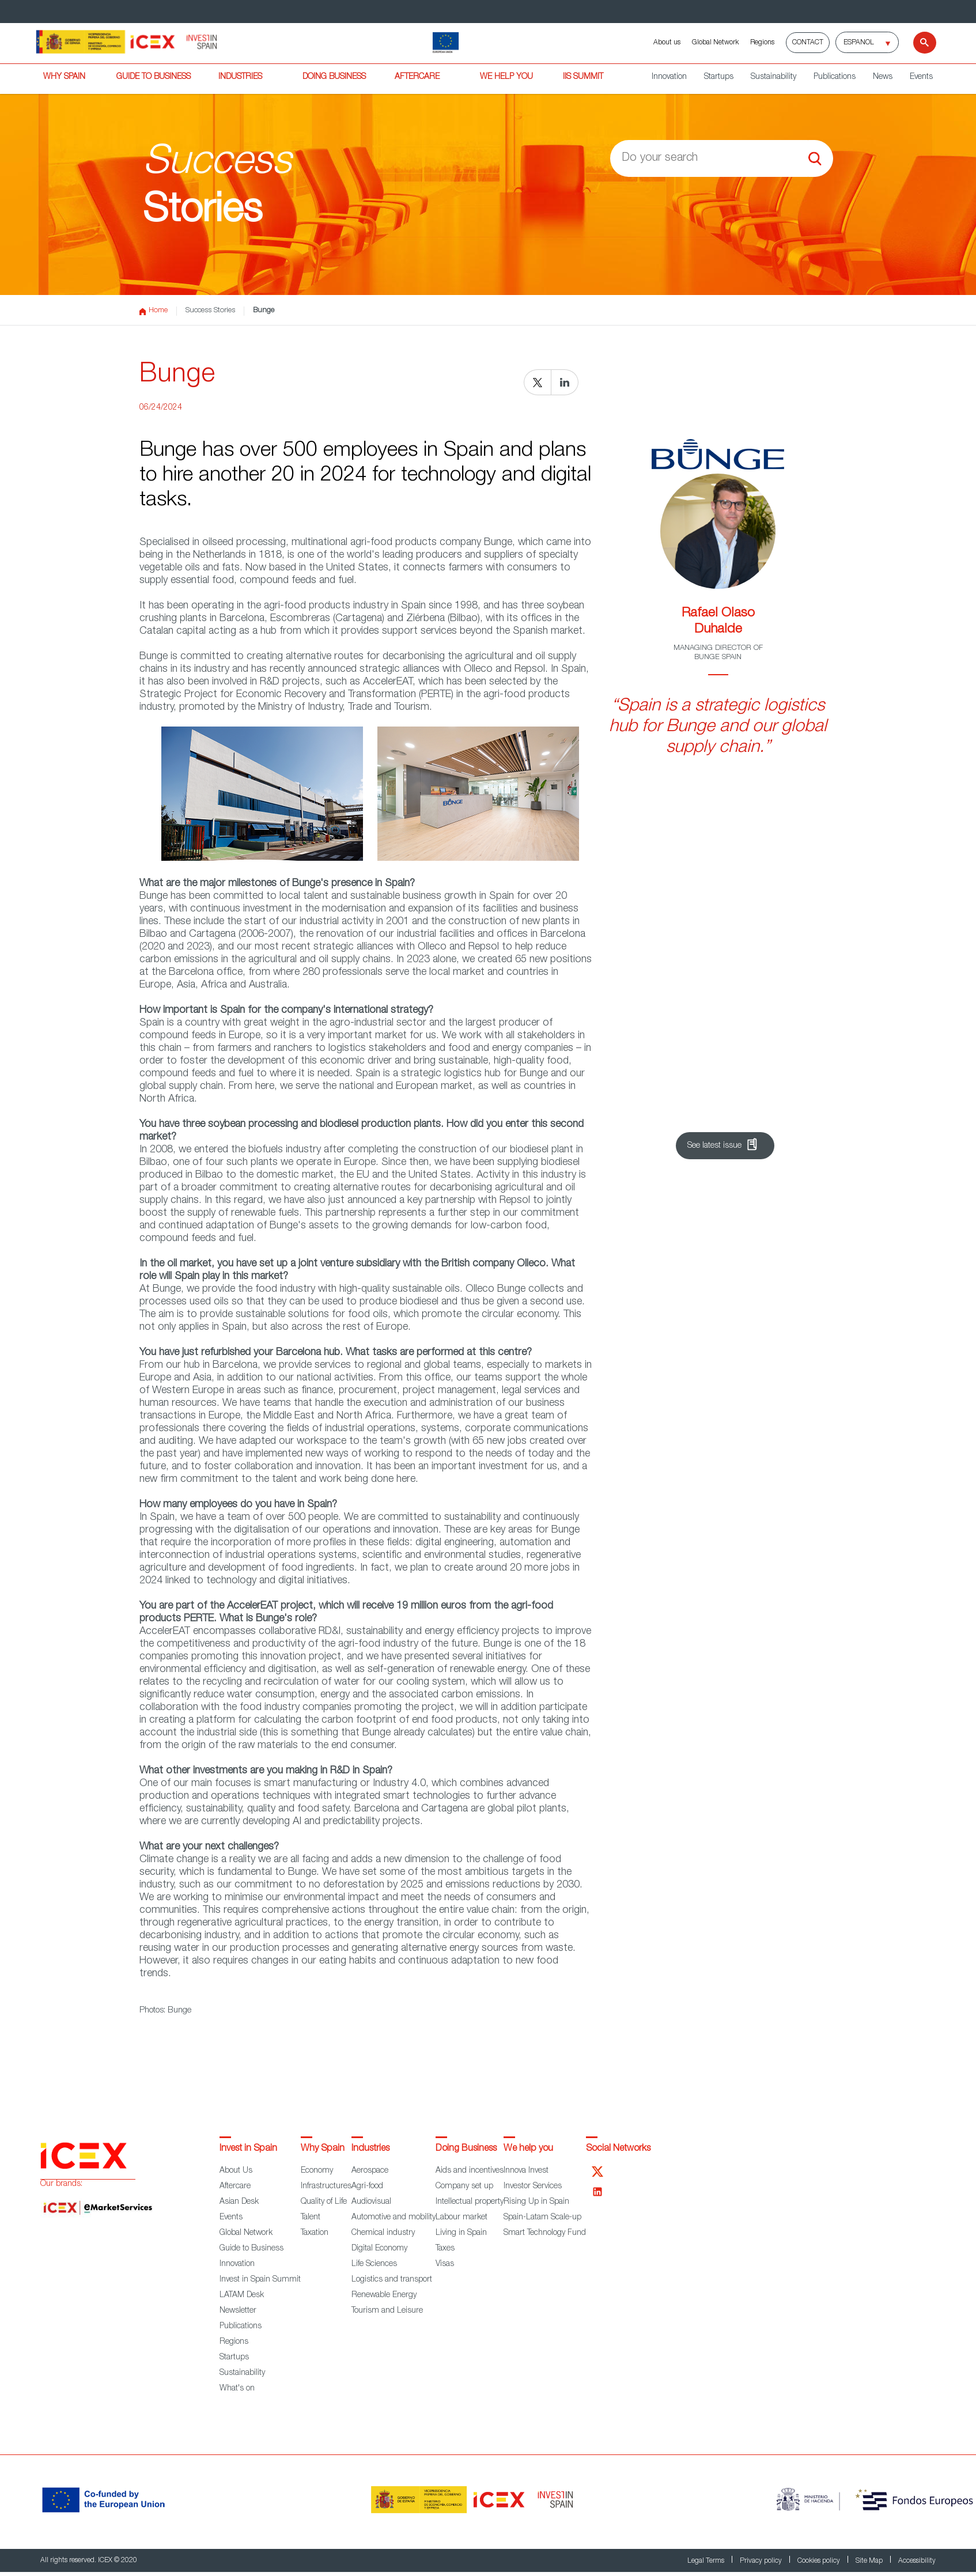 The height and width of the screenshot is (2576, 976). What do you see at coordinates (526, 2171) in the screenshot?
I see `Innova Invest` at bounding box center [526, 2171].